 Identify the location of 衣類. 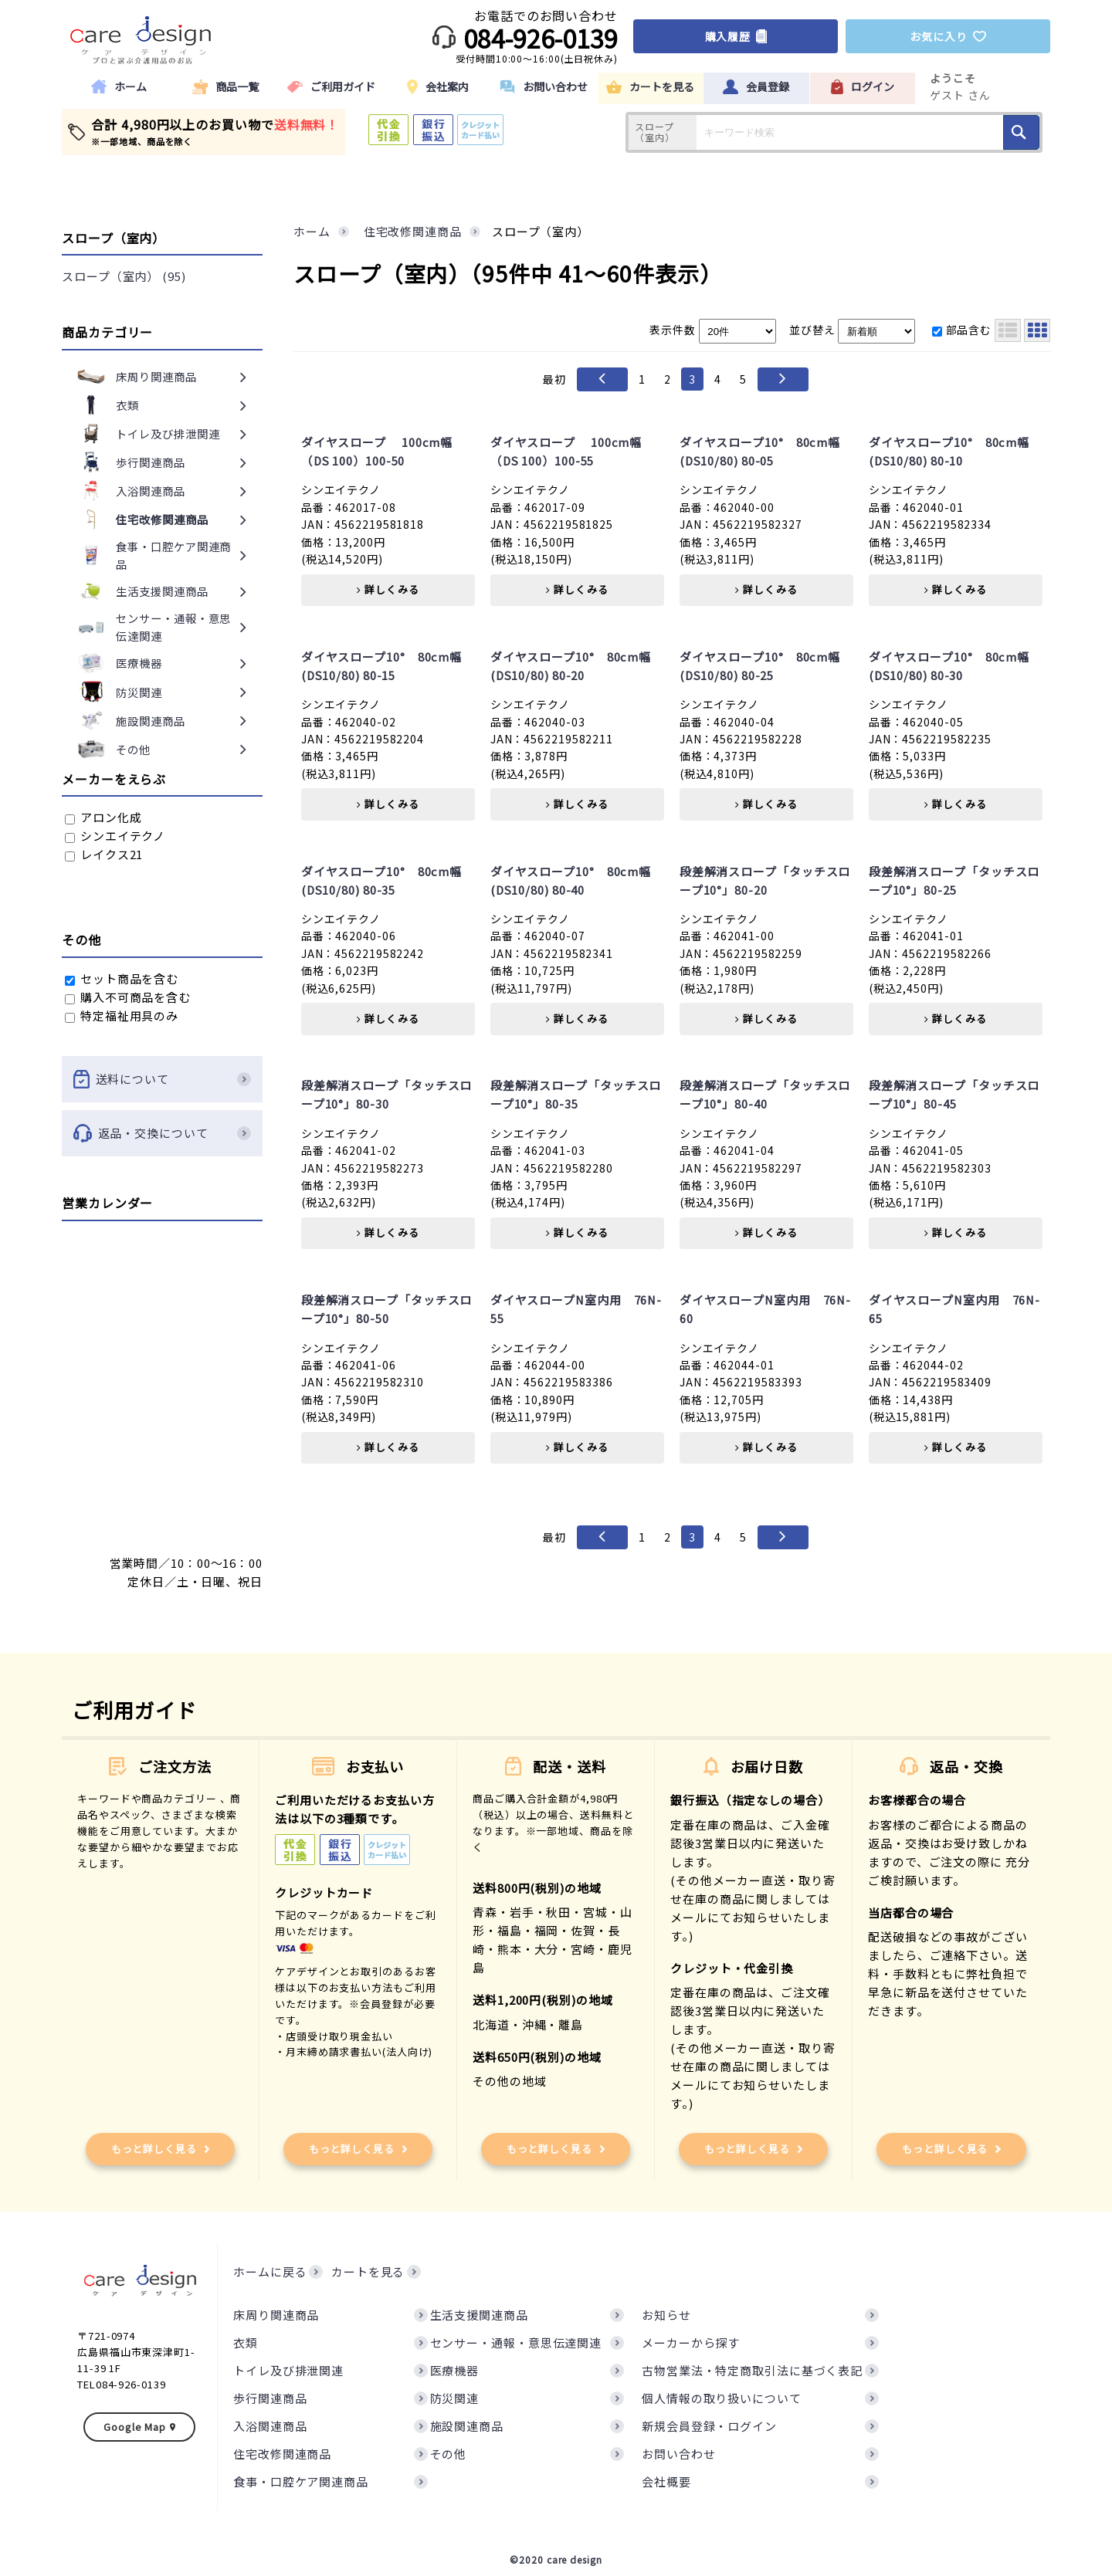
(245, 2342).